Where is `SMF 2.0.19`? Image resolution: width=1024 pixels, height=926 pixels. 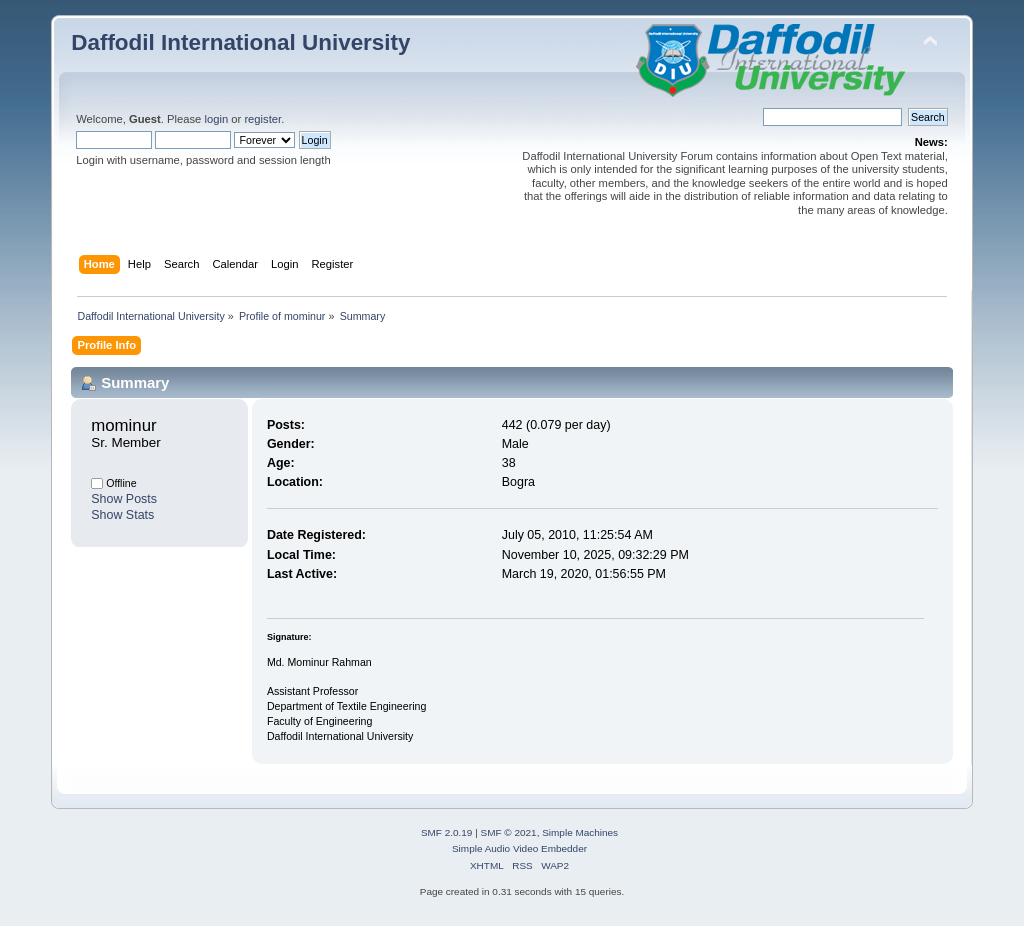 SMF 2.0.19 is located at coordinates (447, 832).